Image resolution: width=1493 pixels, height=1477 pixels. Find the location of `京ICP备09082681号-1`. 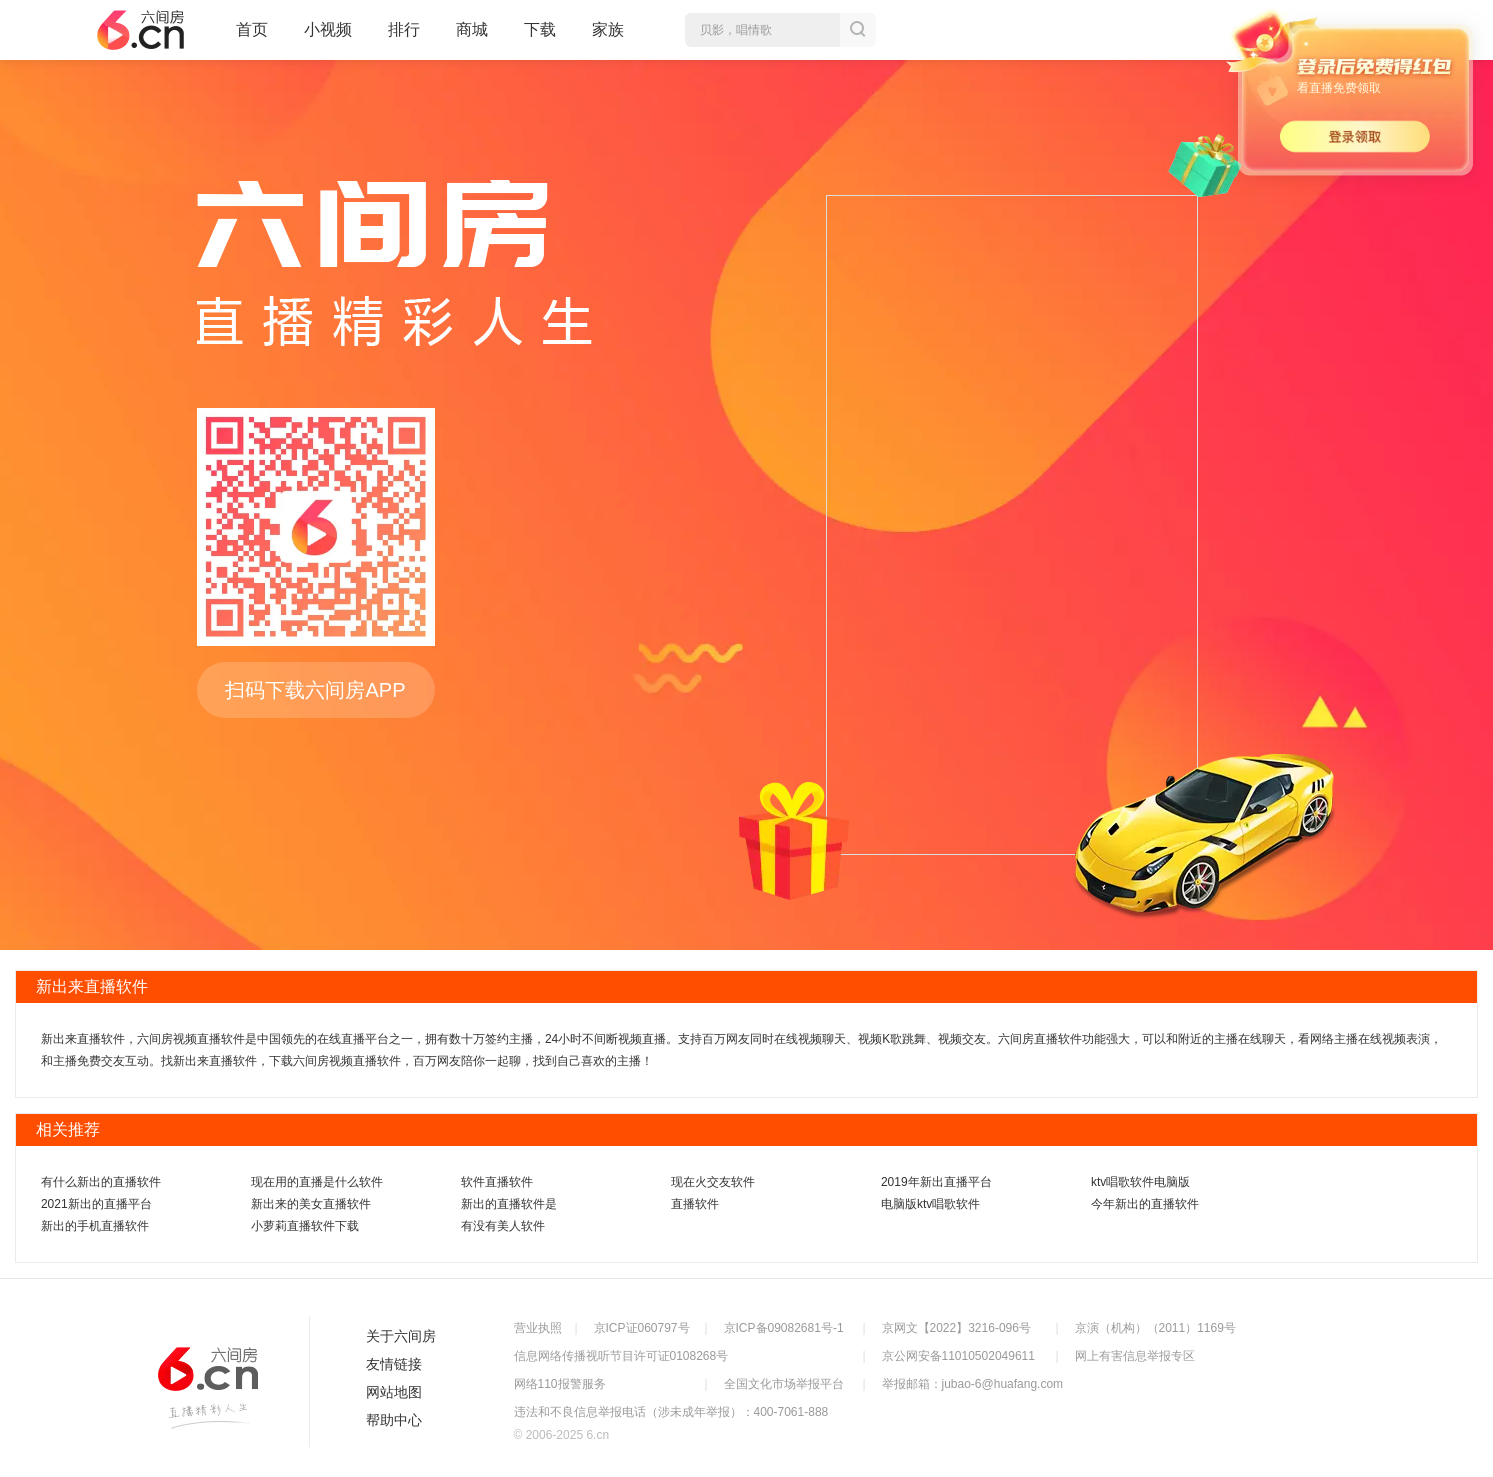

京ICP备09082681号-1 is located at coordinates (784, 1328).